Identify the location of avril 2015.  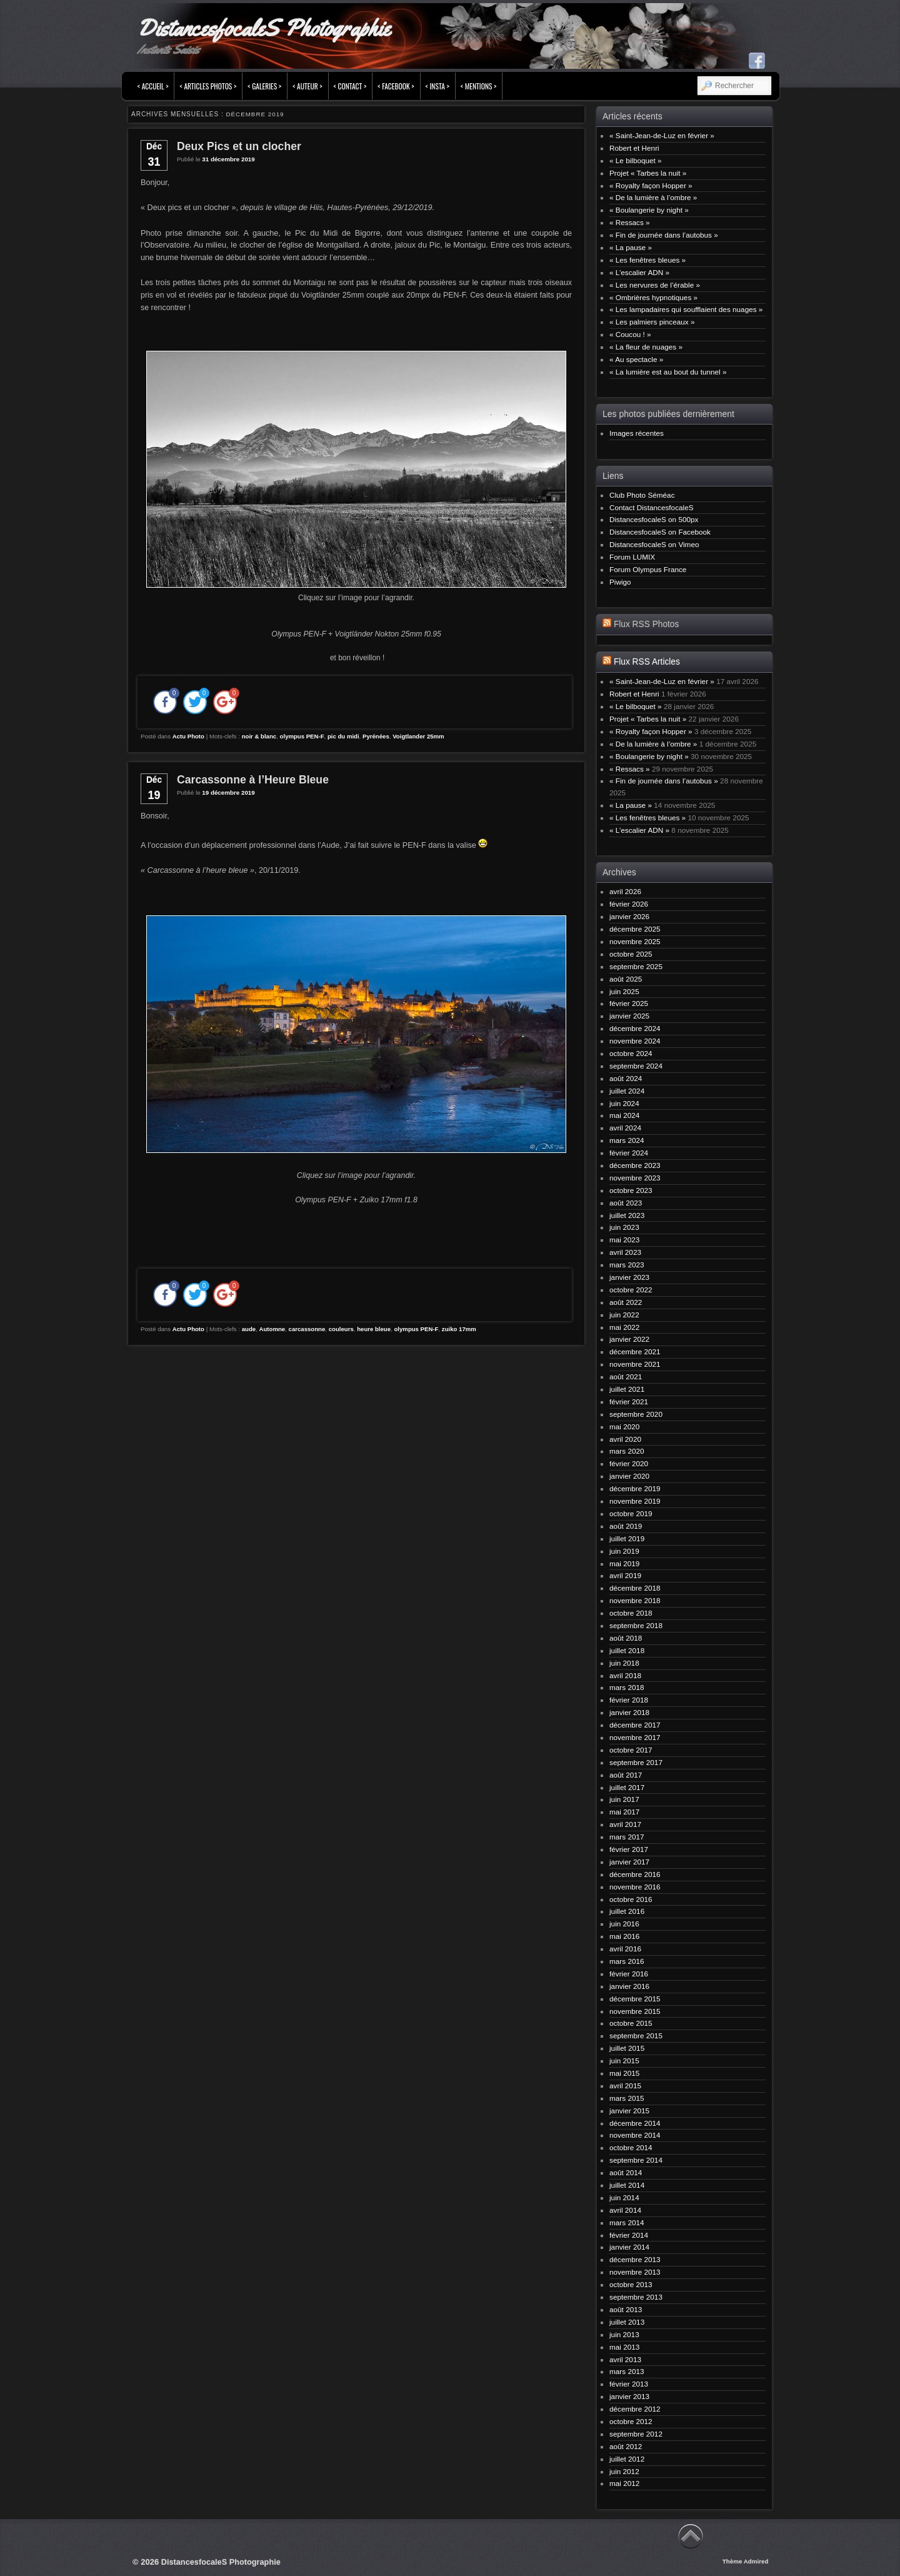
(625, 2085).